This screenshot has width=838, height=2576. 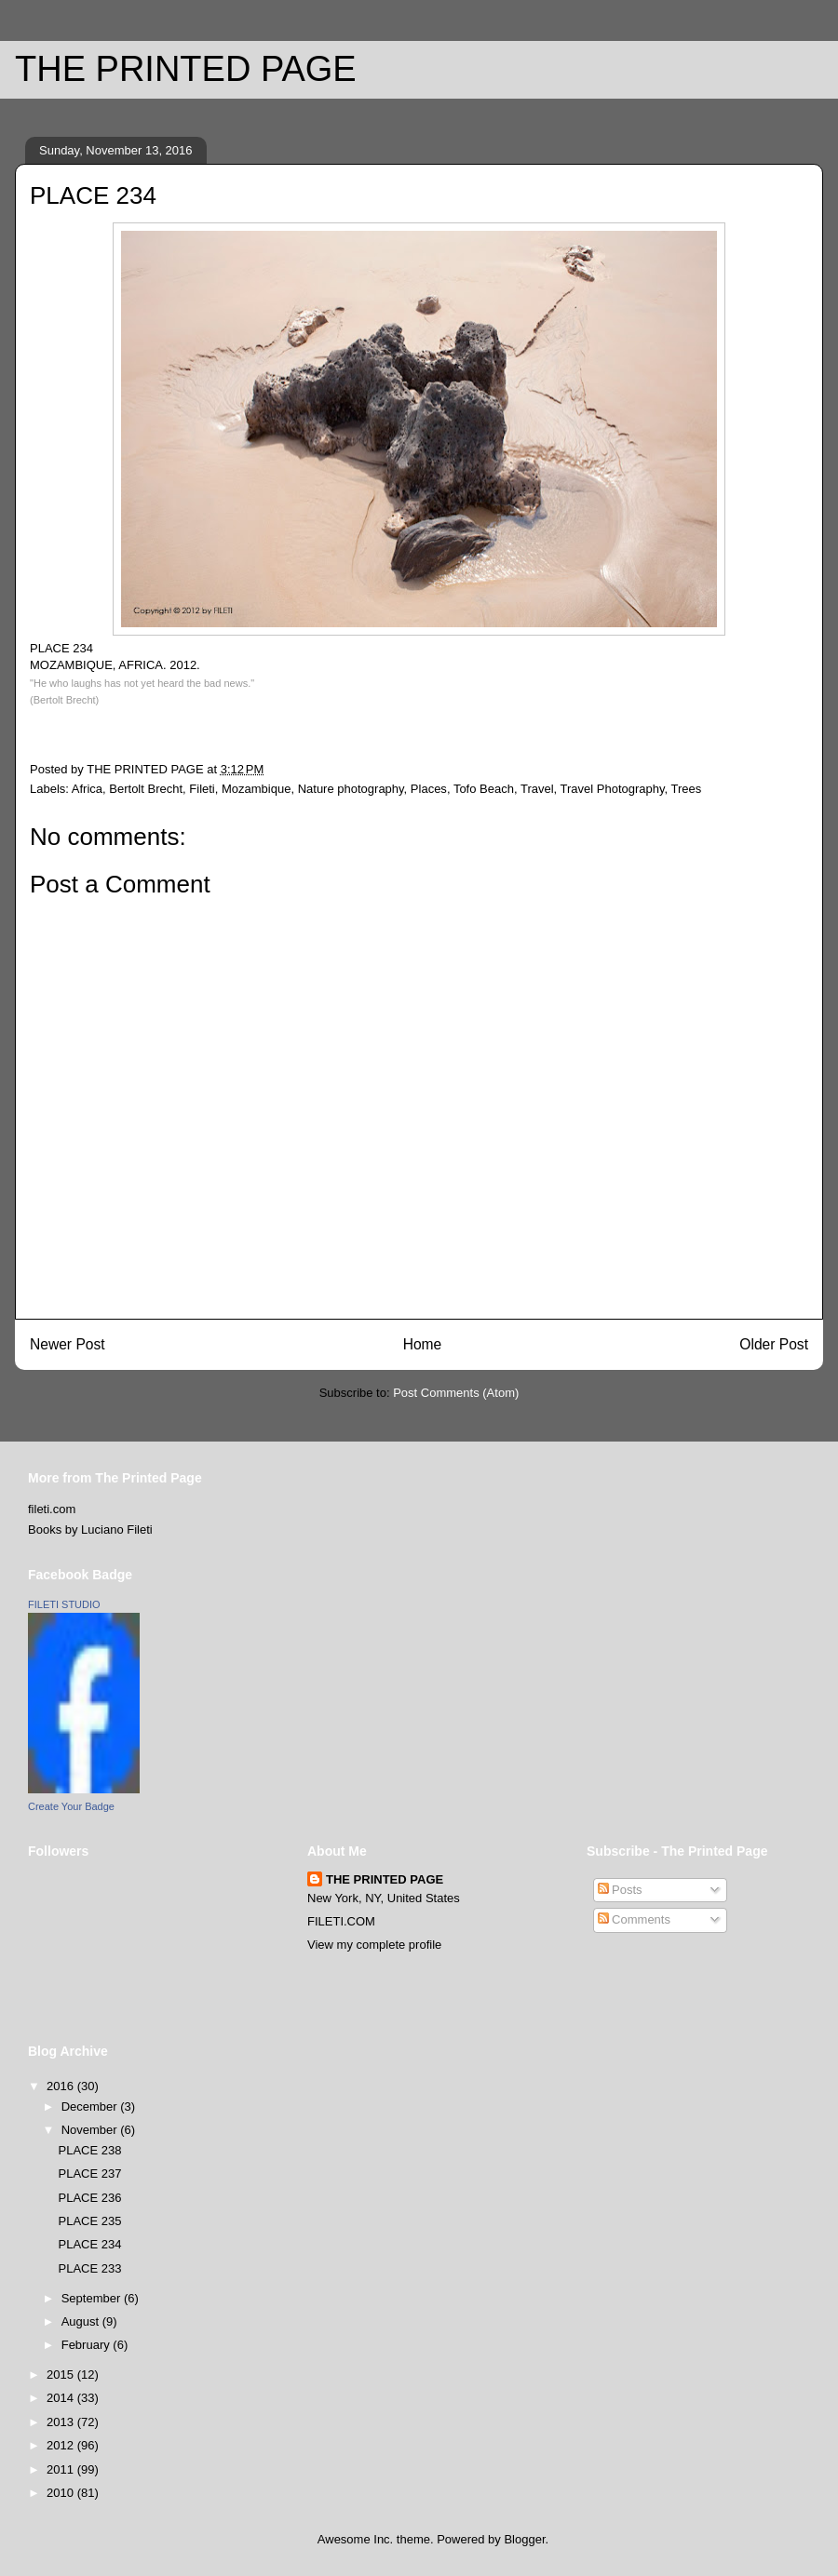 I want to click on Blogger, so click(x=524, y=2539).